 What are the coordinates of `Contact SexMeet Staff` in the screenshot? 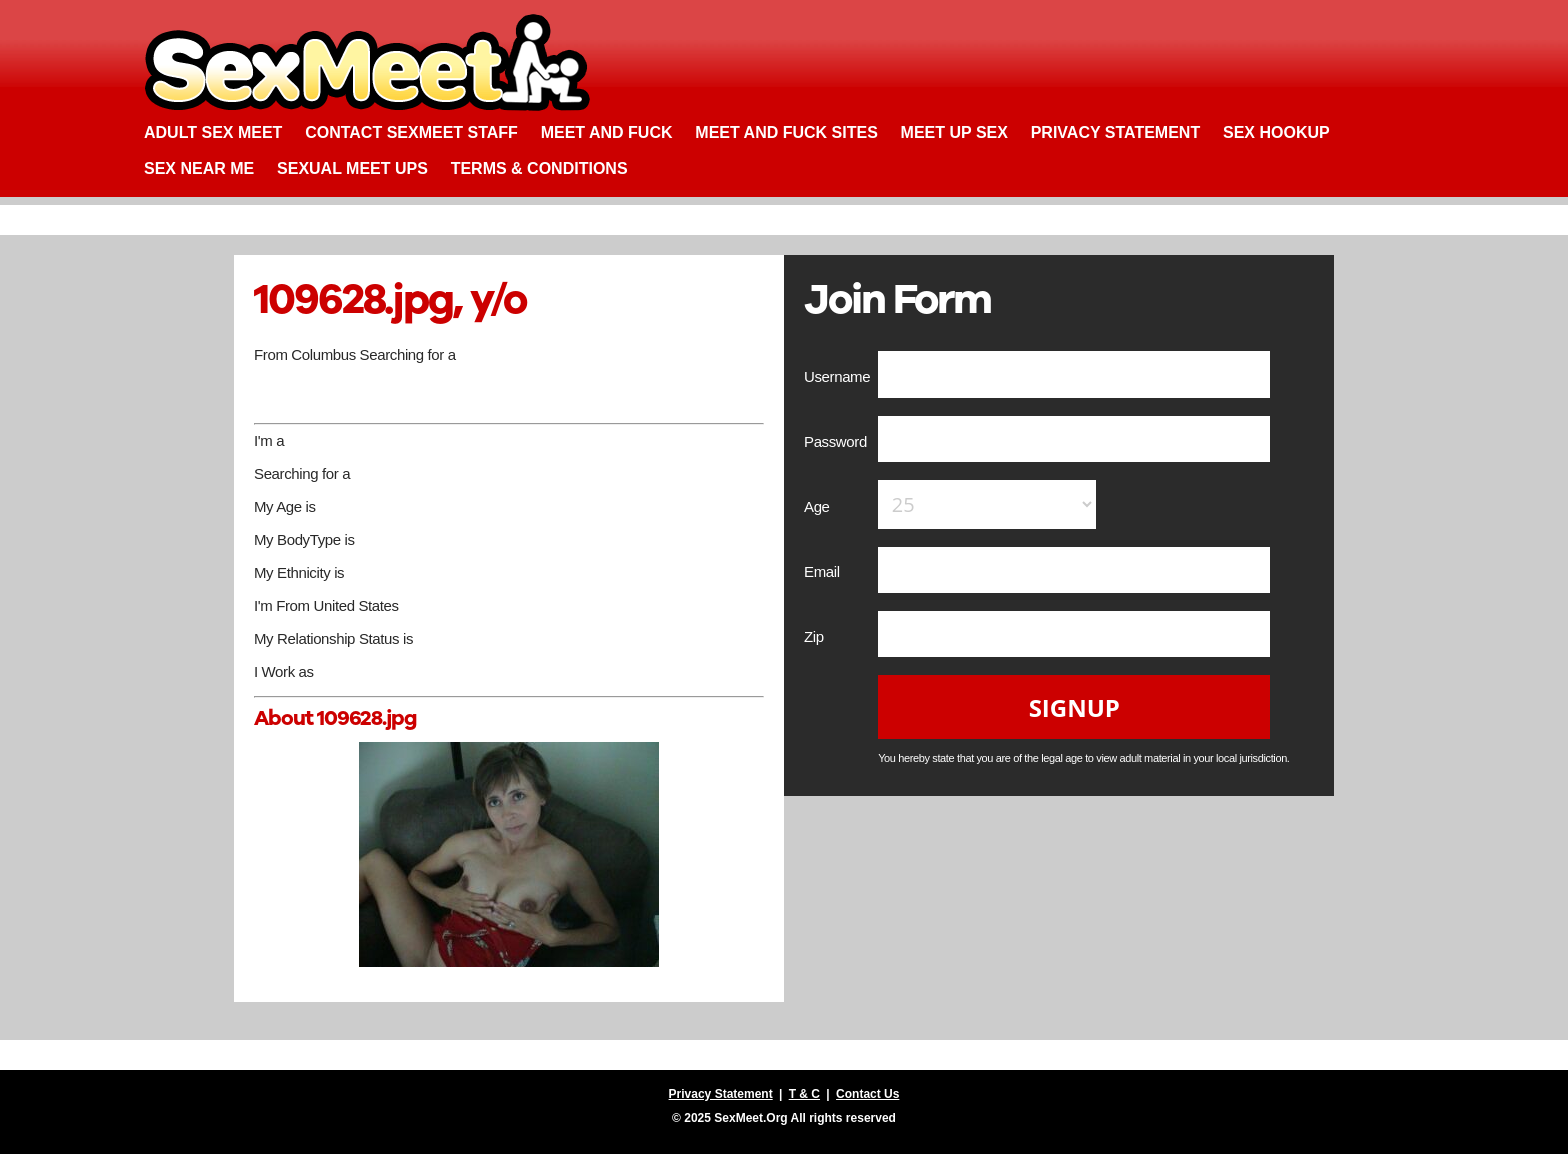 It's located at (411, 132).